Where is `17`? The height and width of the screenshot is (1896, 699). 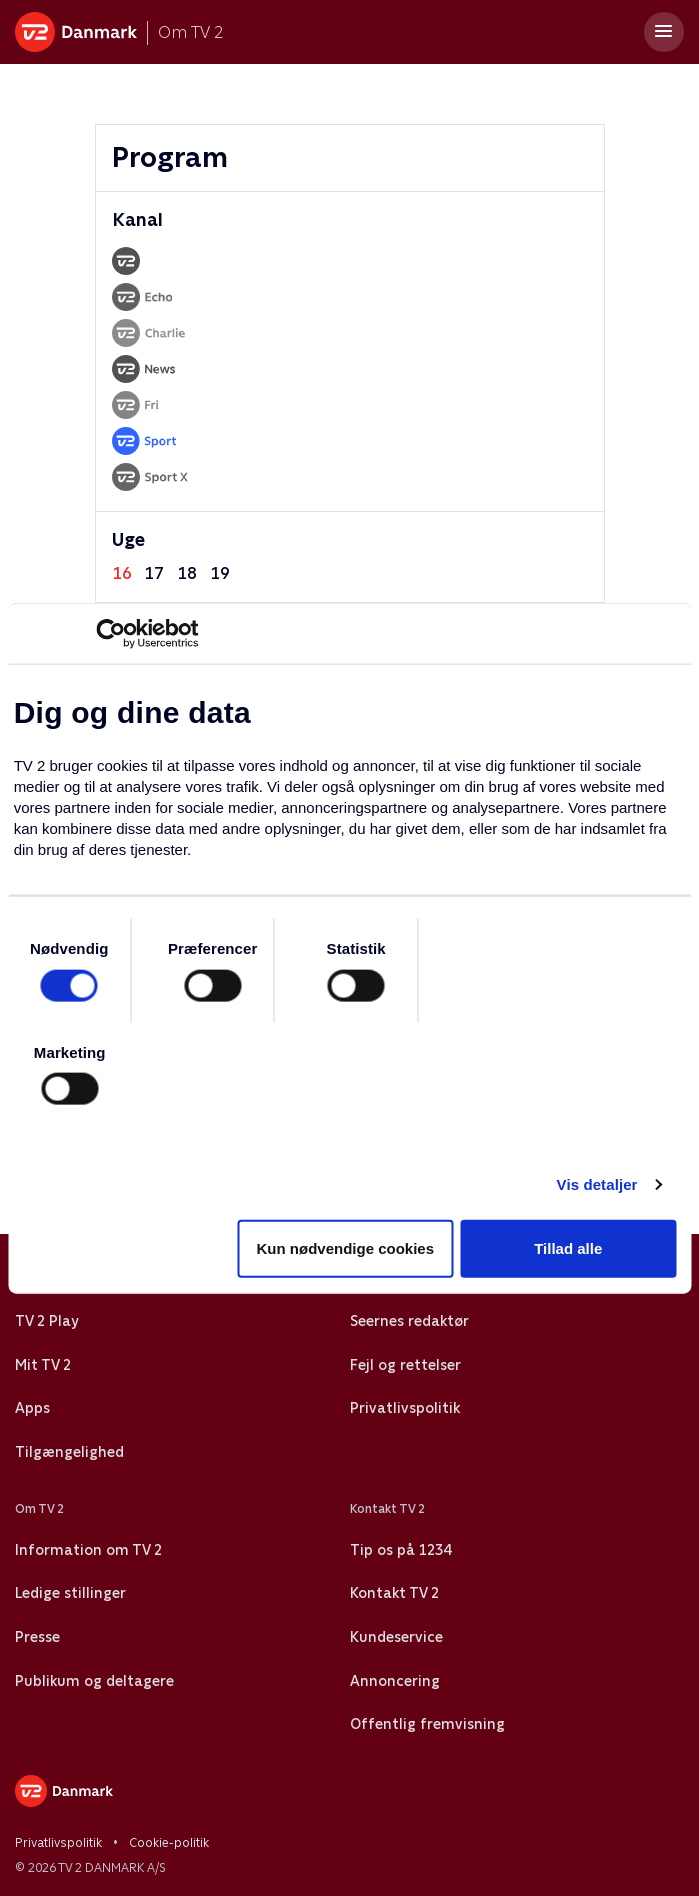
17 is located at coordinates (154, 573).